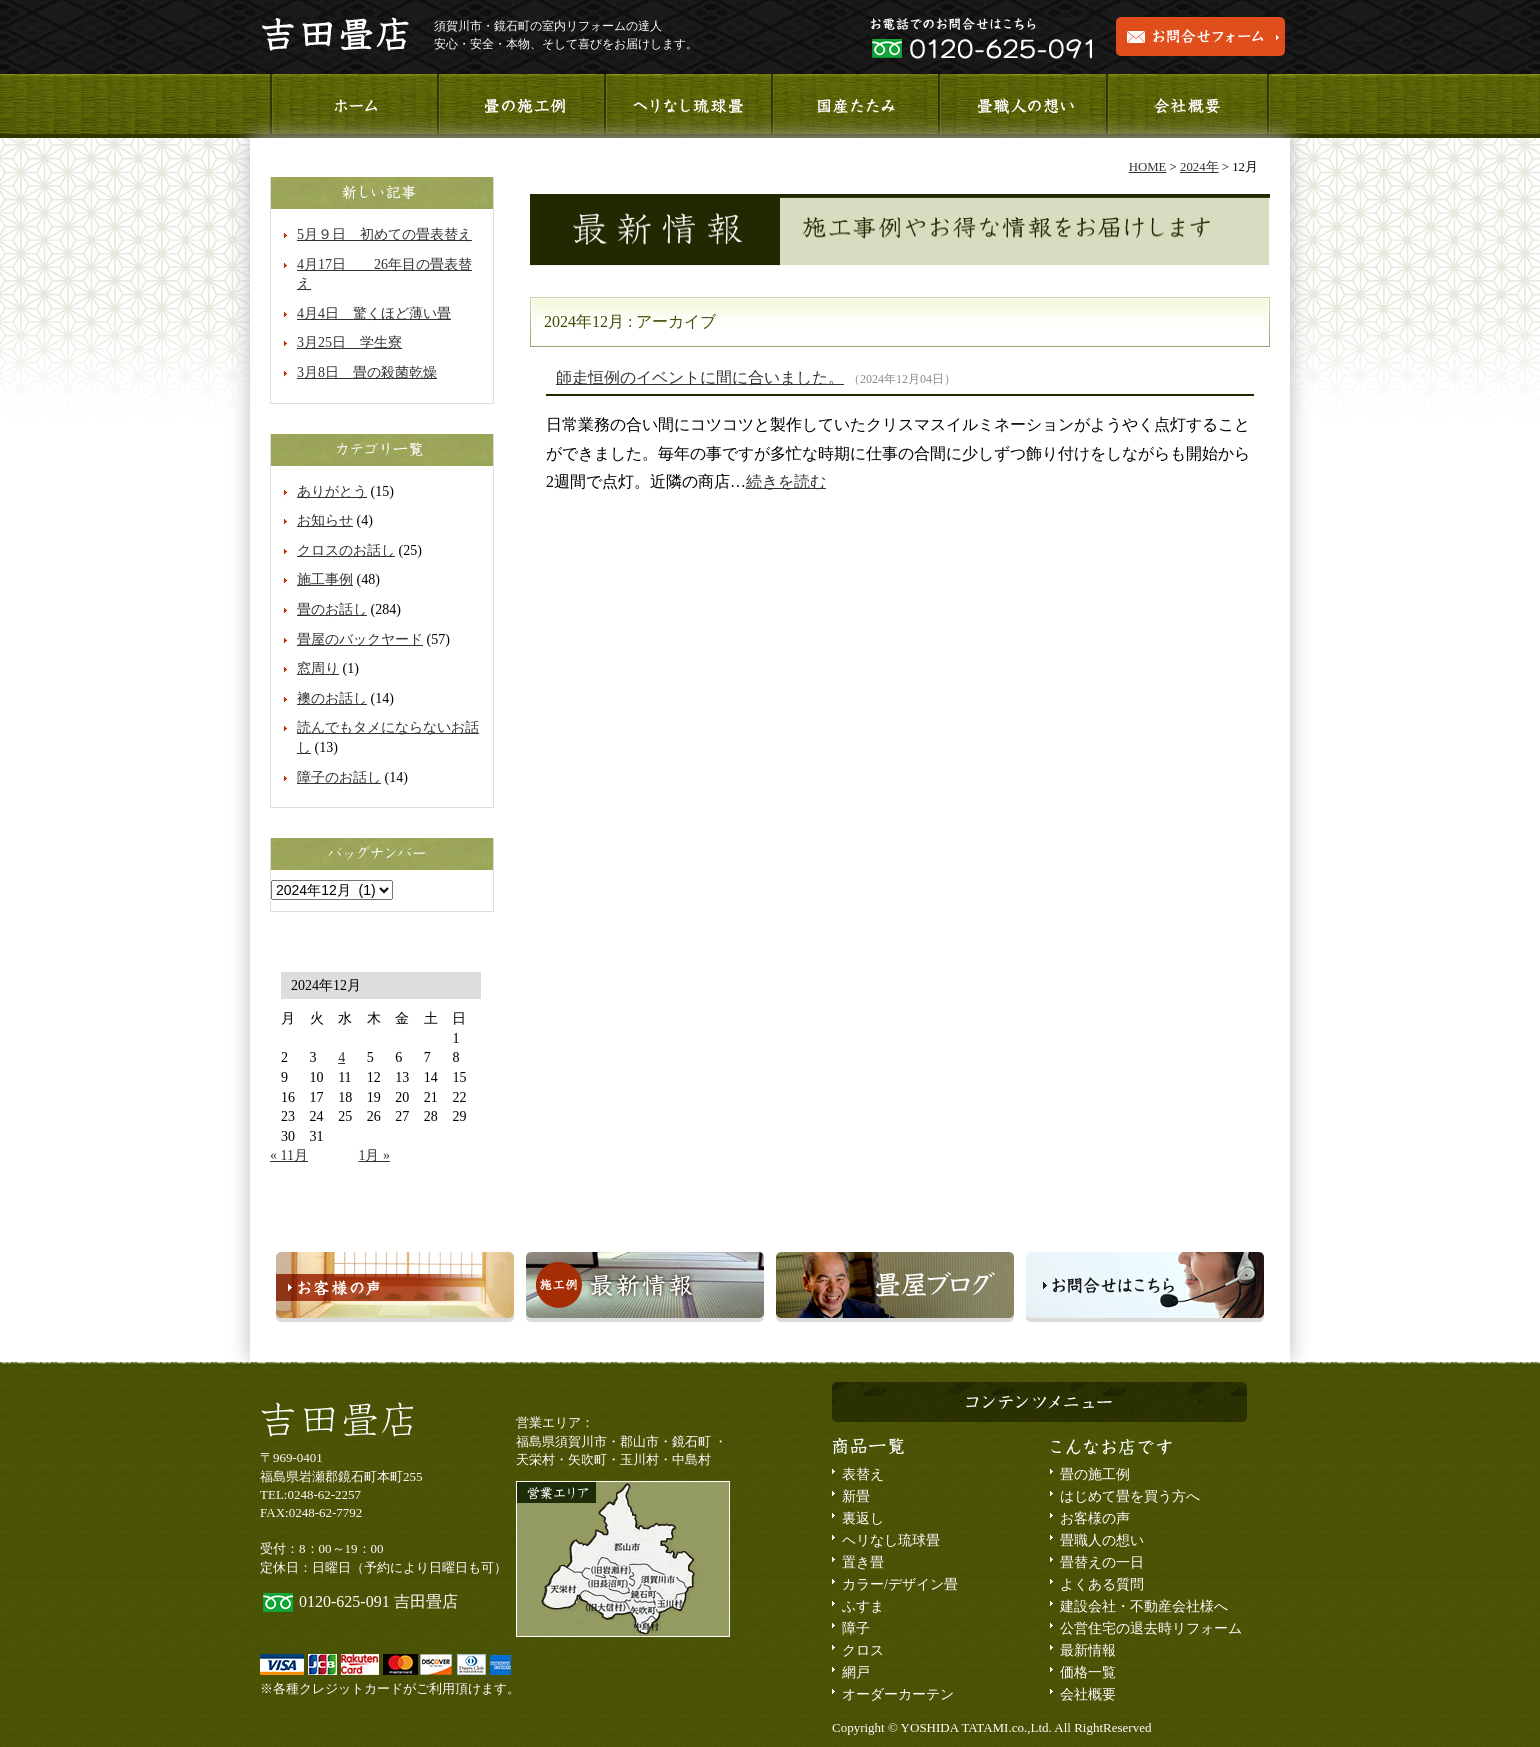 The image size is (1540, 1747). Describe the element at coordinates (353, 106) in the screenshot. I see `ホーム` at that location.